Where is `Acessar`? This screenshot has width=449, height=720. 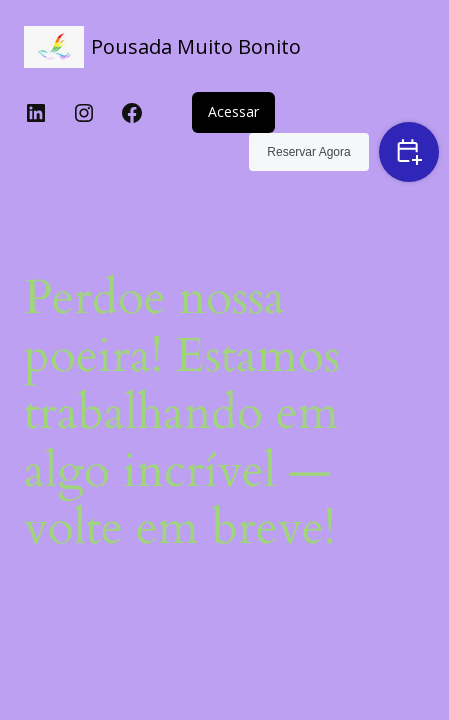
Acessar is located at coordinates (233, 111).